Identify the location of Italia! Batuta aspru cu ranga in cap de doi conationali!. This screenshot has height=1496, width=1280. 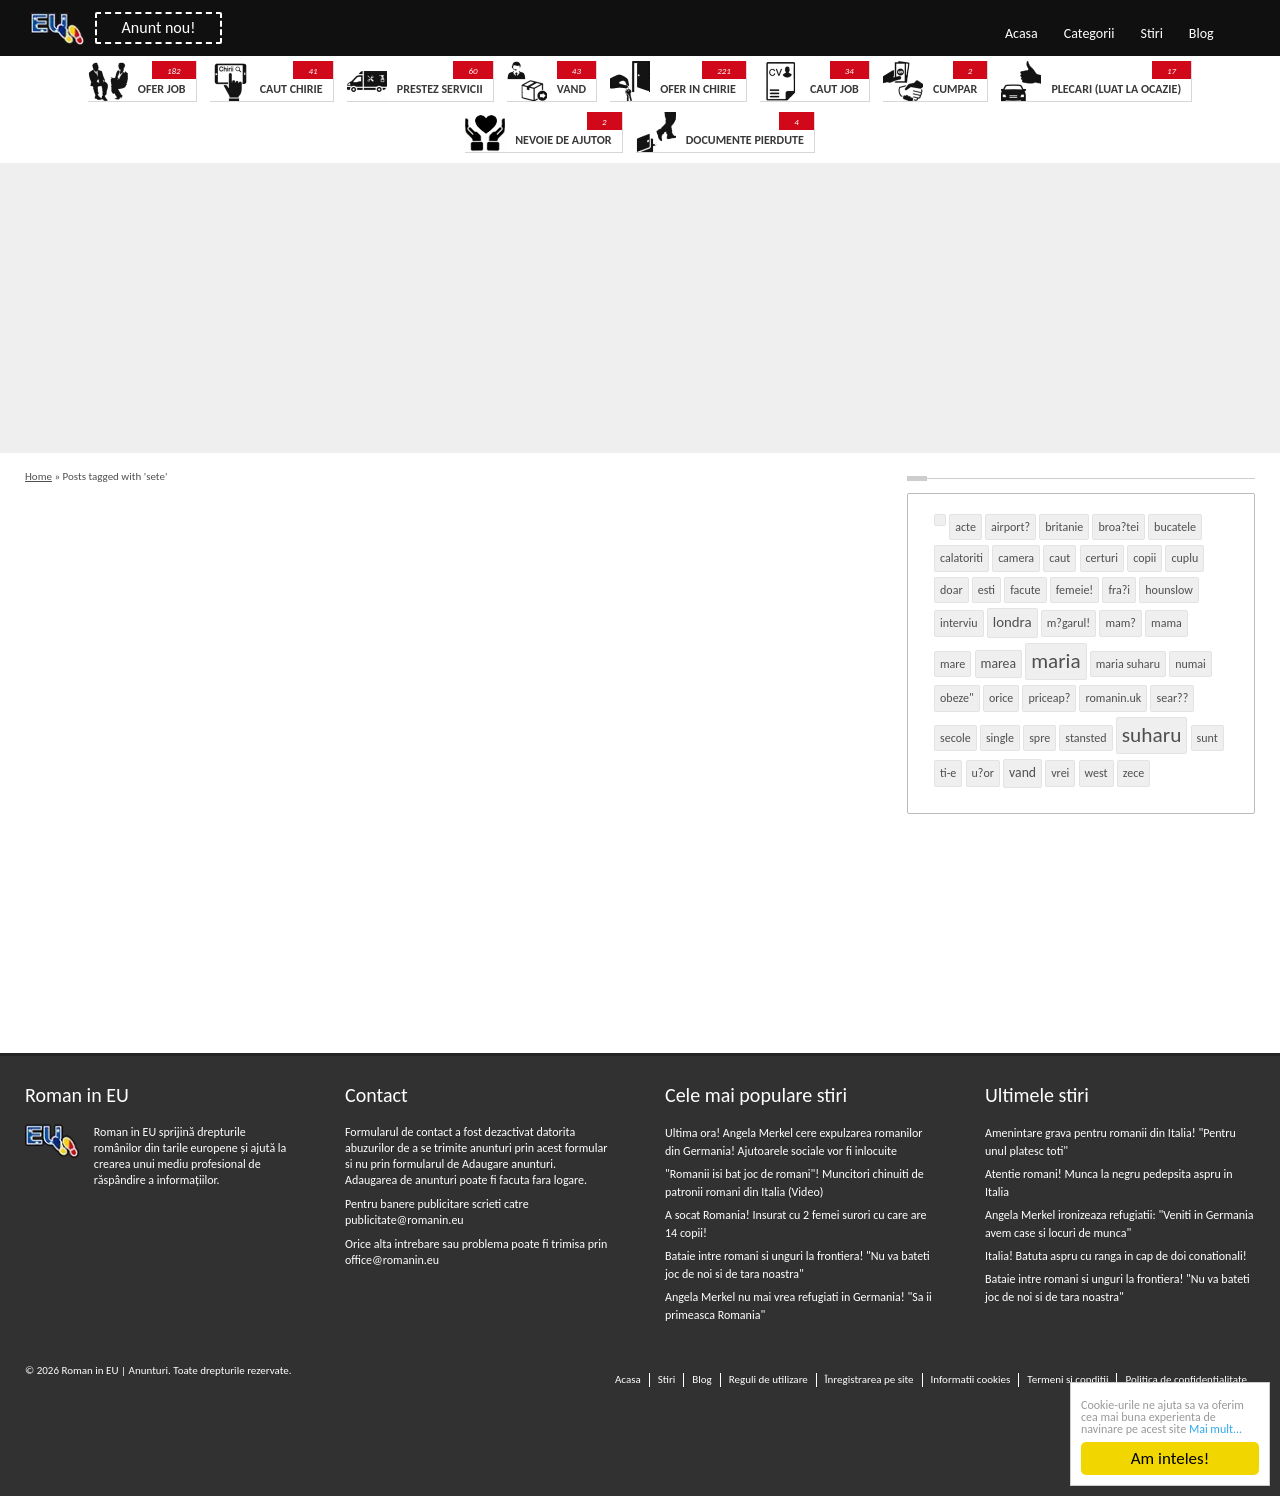
(1116, 1256).